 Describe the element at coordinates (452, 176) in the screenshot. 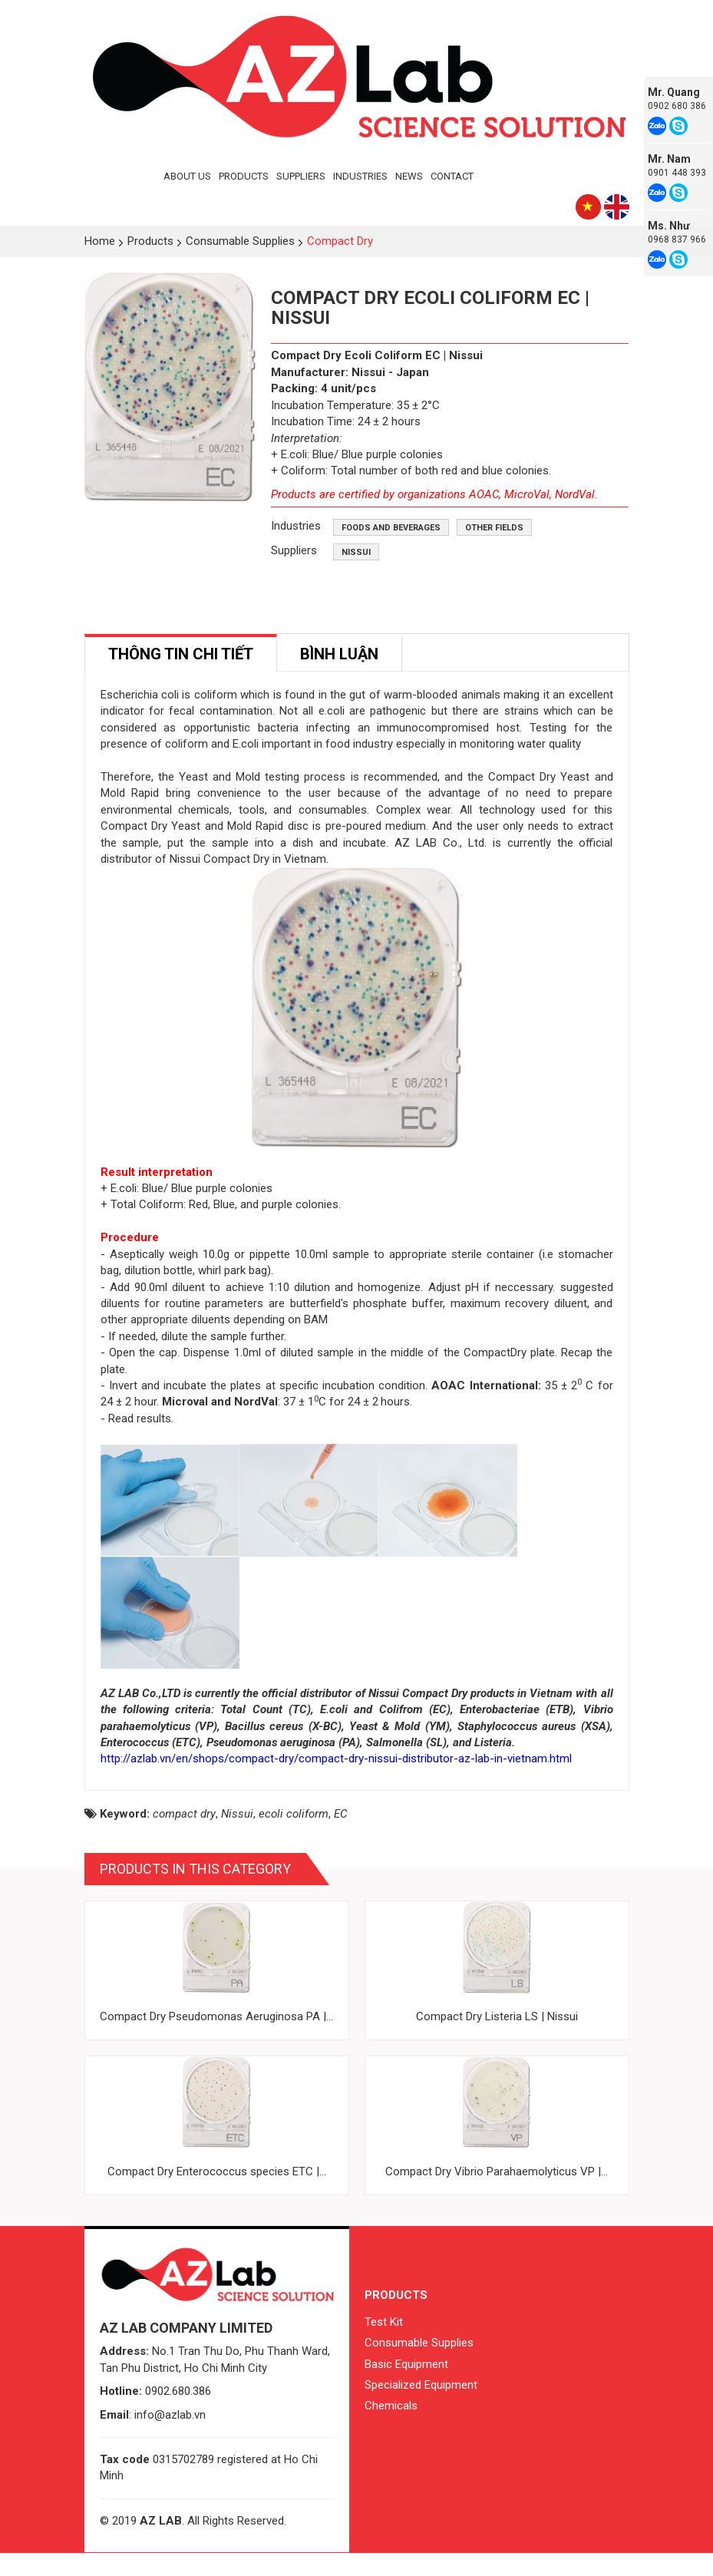

I see `Contact` at that location.